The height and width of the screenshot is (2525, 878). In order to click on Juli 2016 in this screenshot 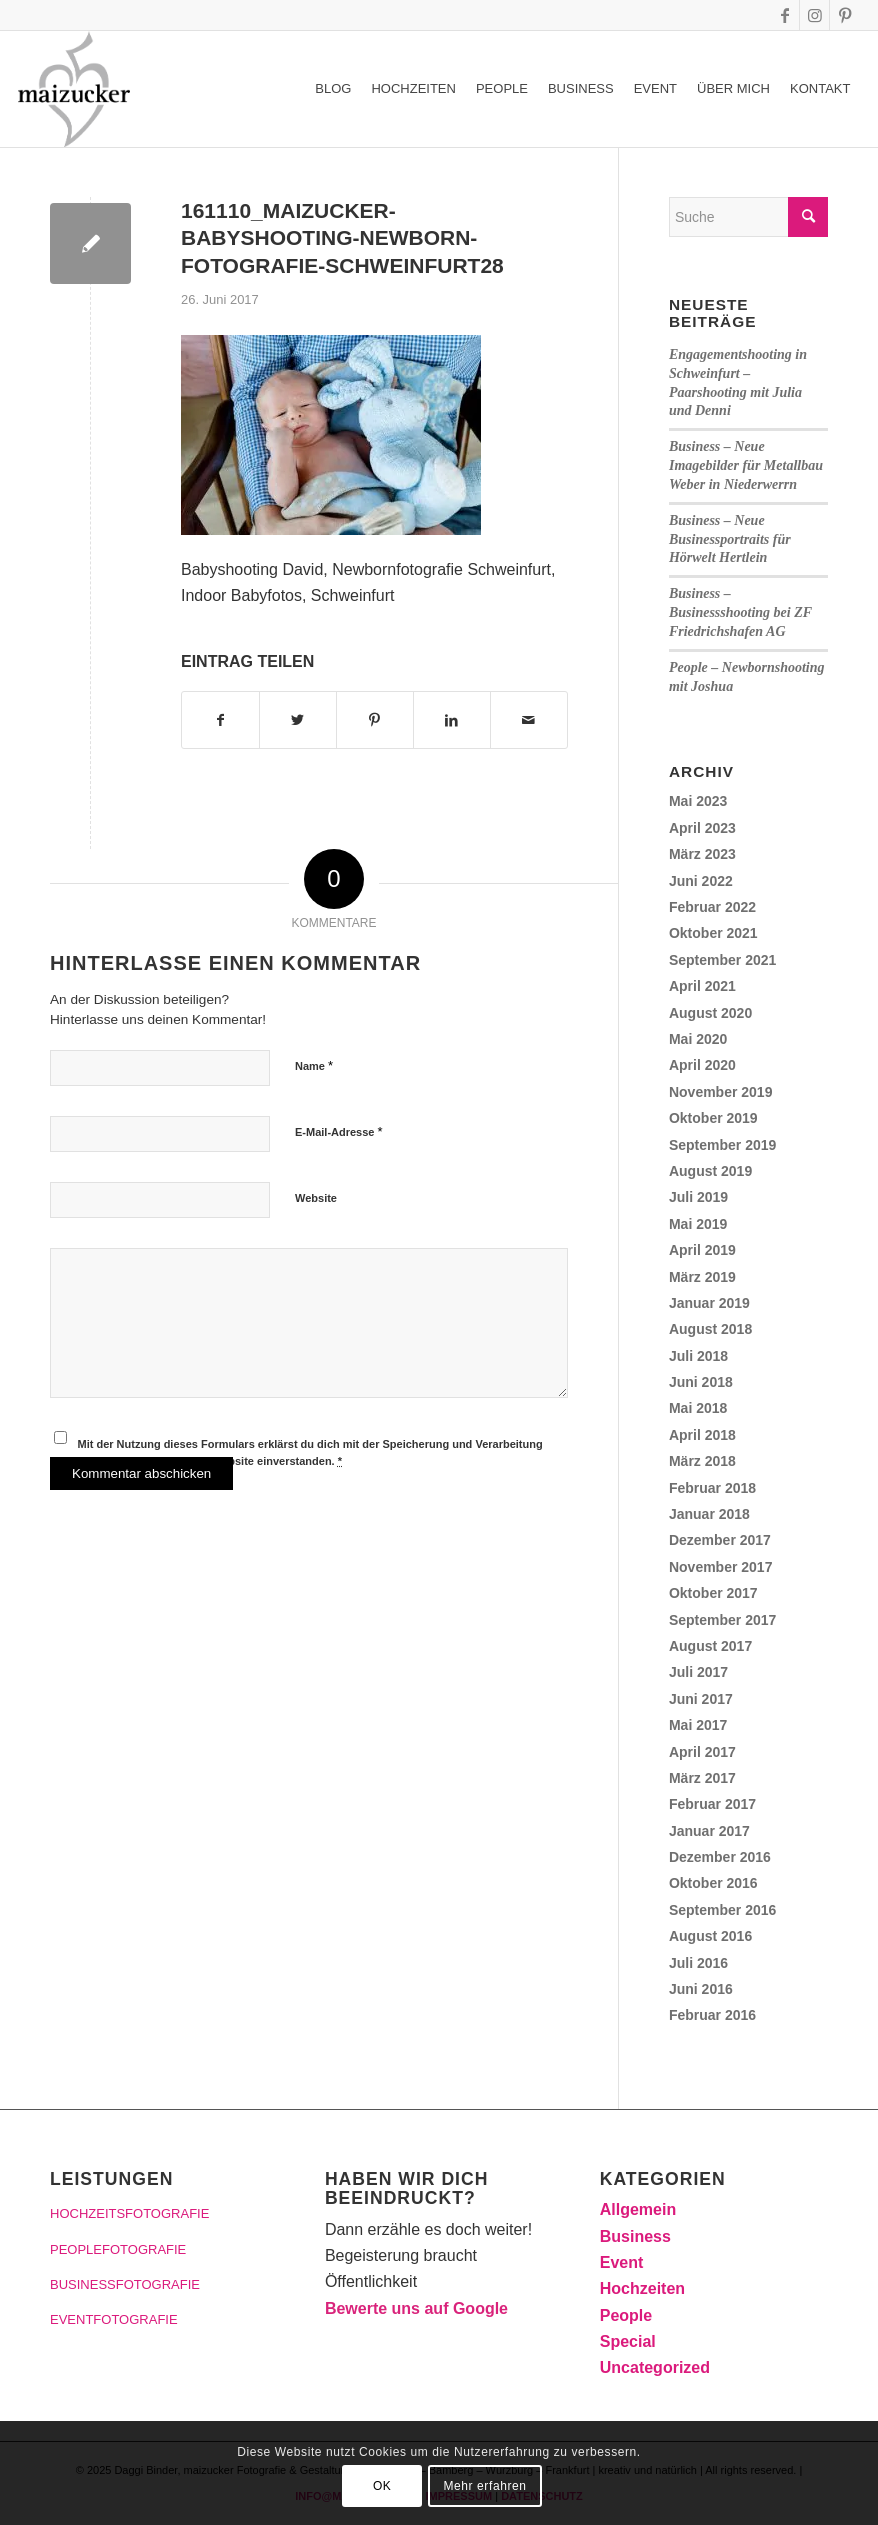, I will do `click(698, 1963)`.